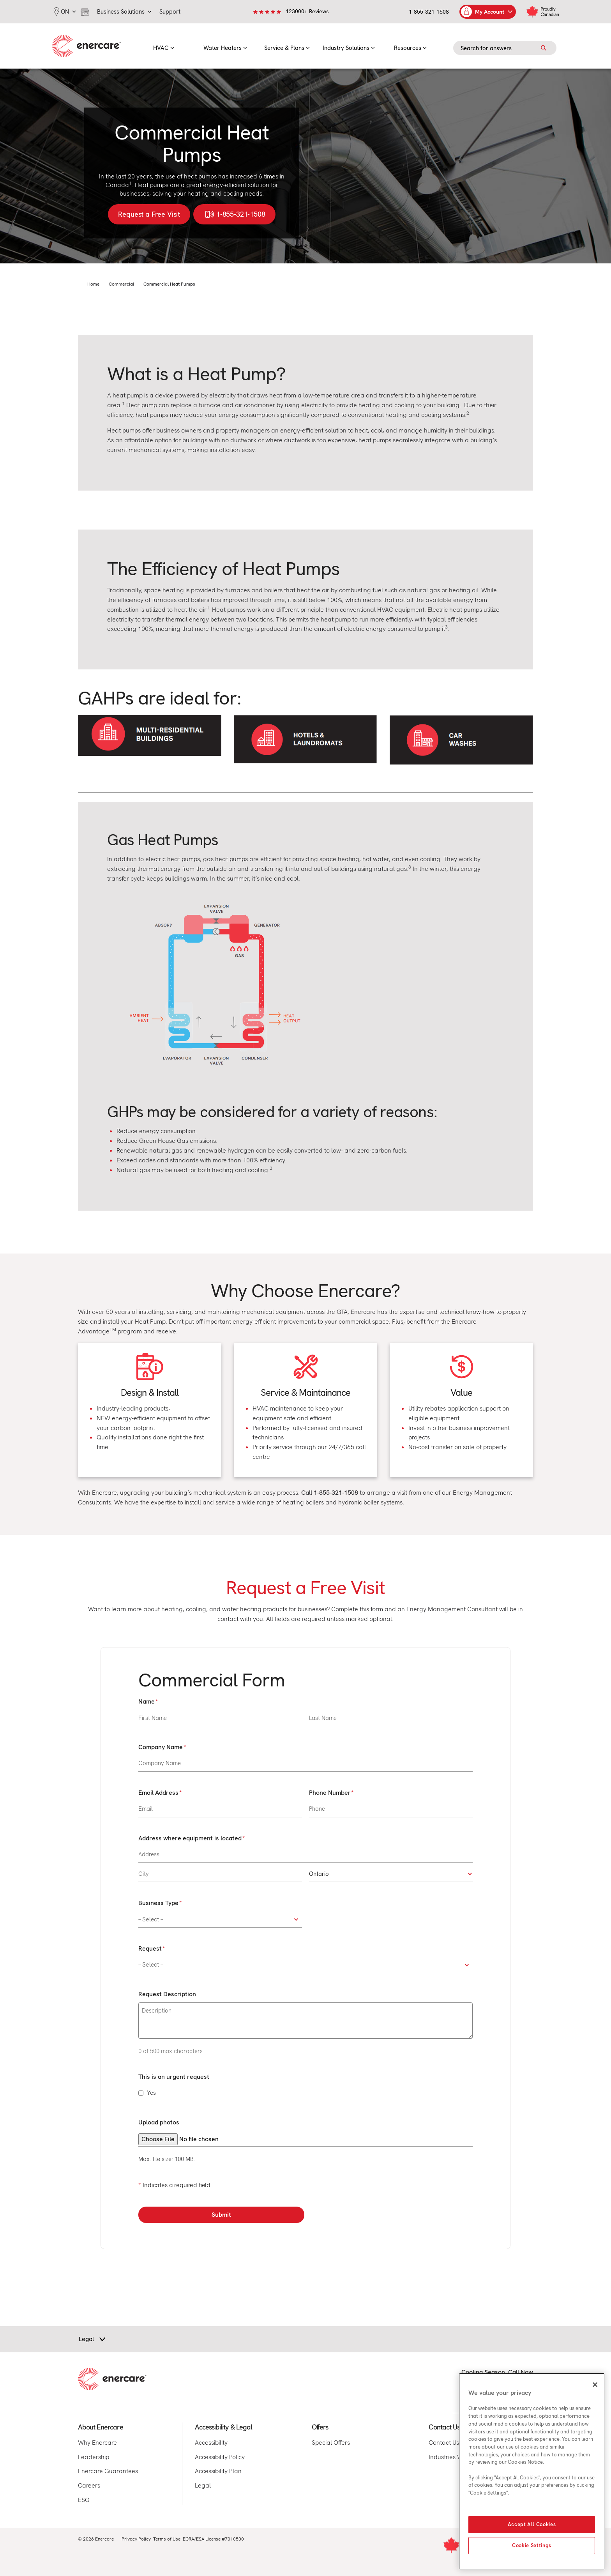  I want to click on Careers, so click(89, 2485).